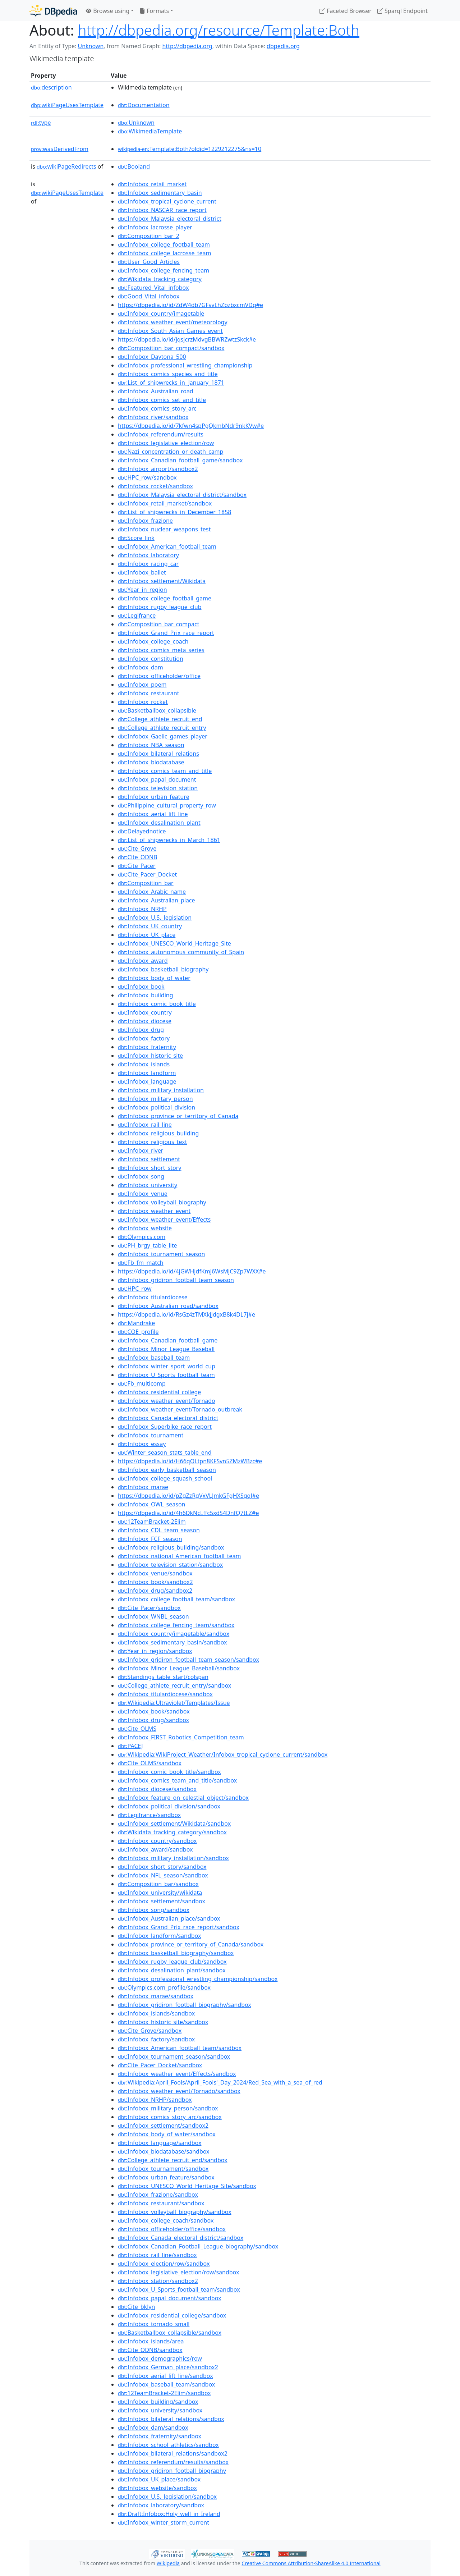 The image size is (460, 2576). Describe the element at coordinates (164, 244) in the screenshot. I see `:Infobox_college_football_team` at that location.